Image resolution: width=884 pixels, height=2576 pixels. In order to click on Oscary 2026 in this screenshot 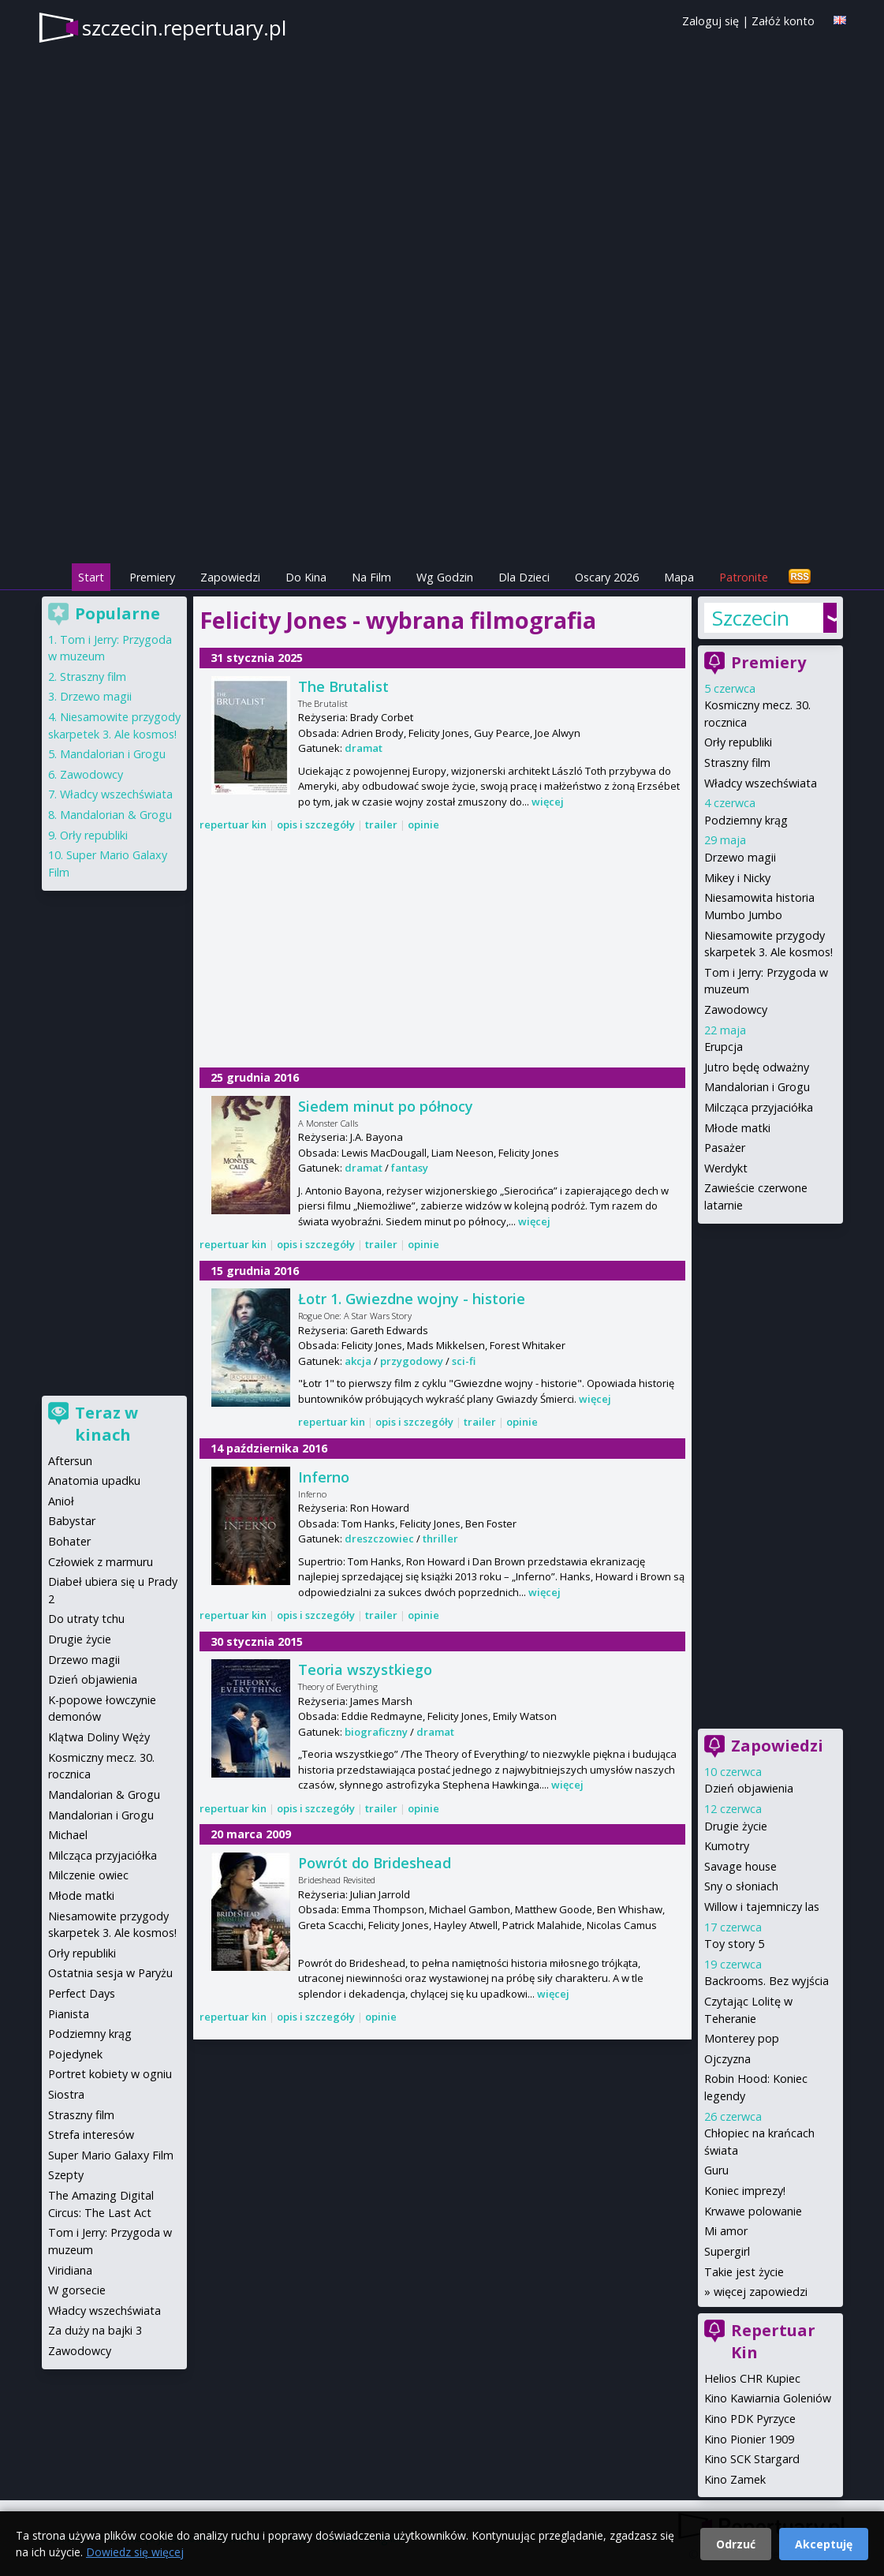, I will do `click(607, 577)`.